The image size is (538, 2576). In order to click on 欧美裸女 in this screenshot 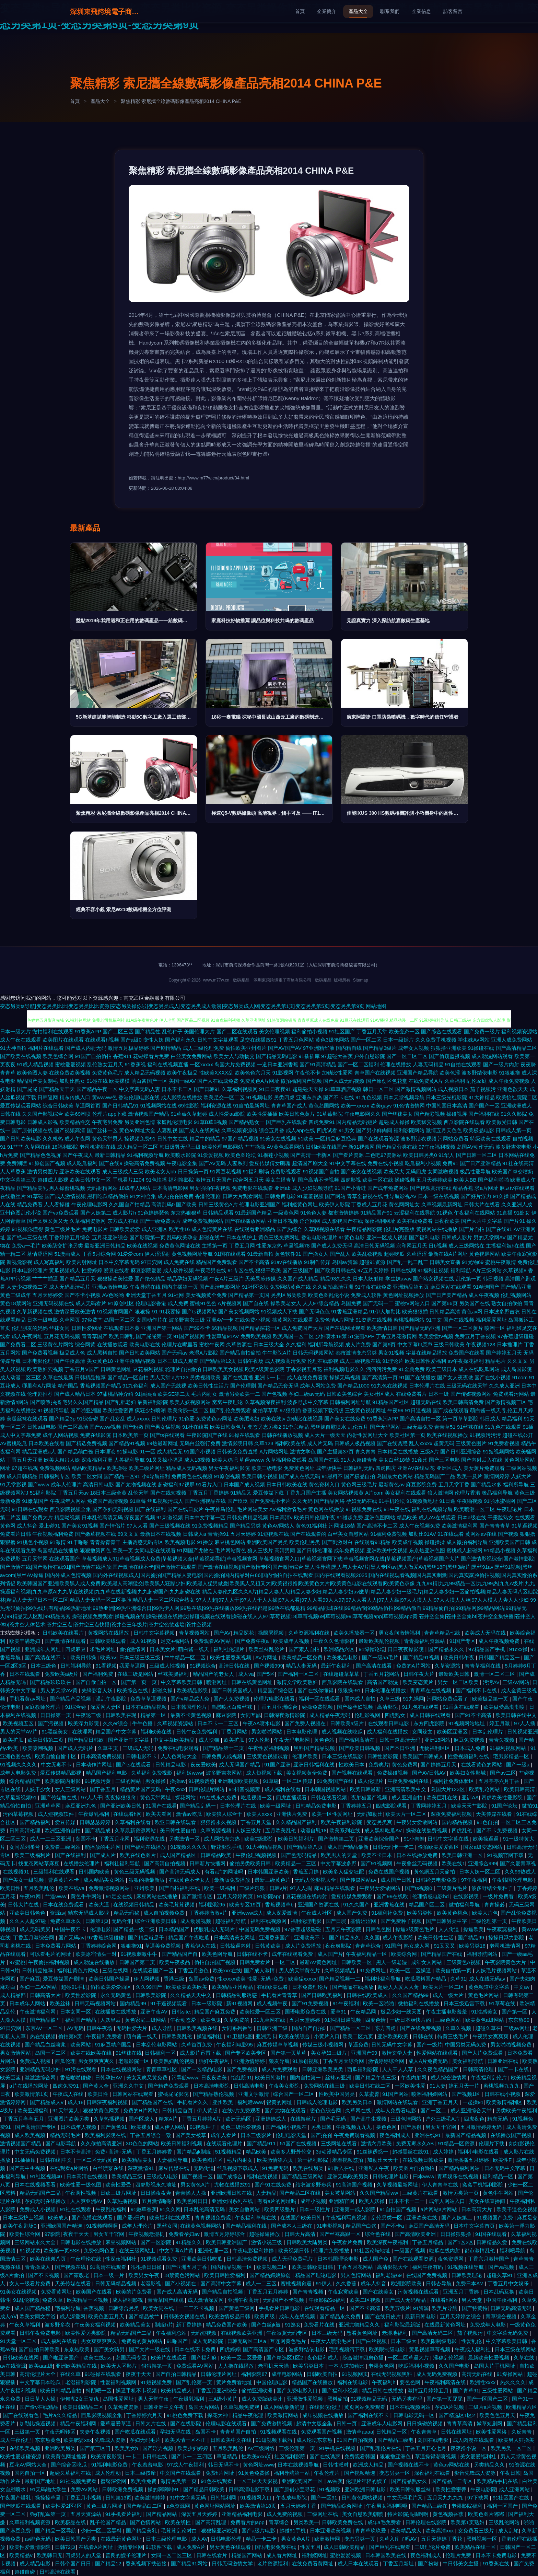, I will do `click(141, 2127)`.